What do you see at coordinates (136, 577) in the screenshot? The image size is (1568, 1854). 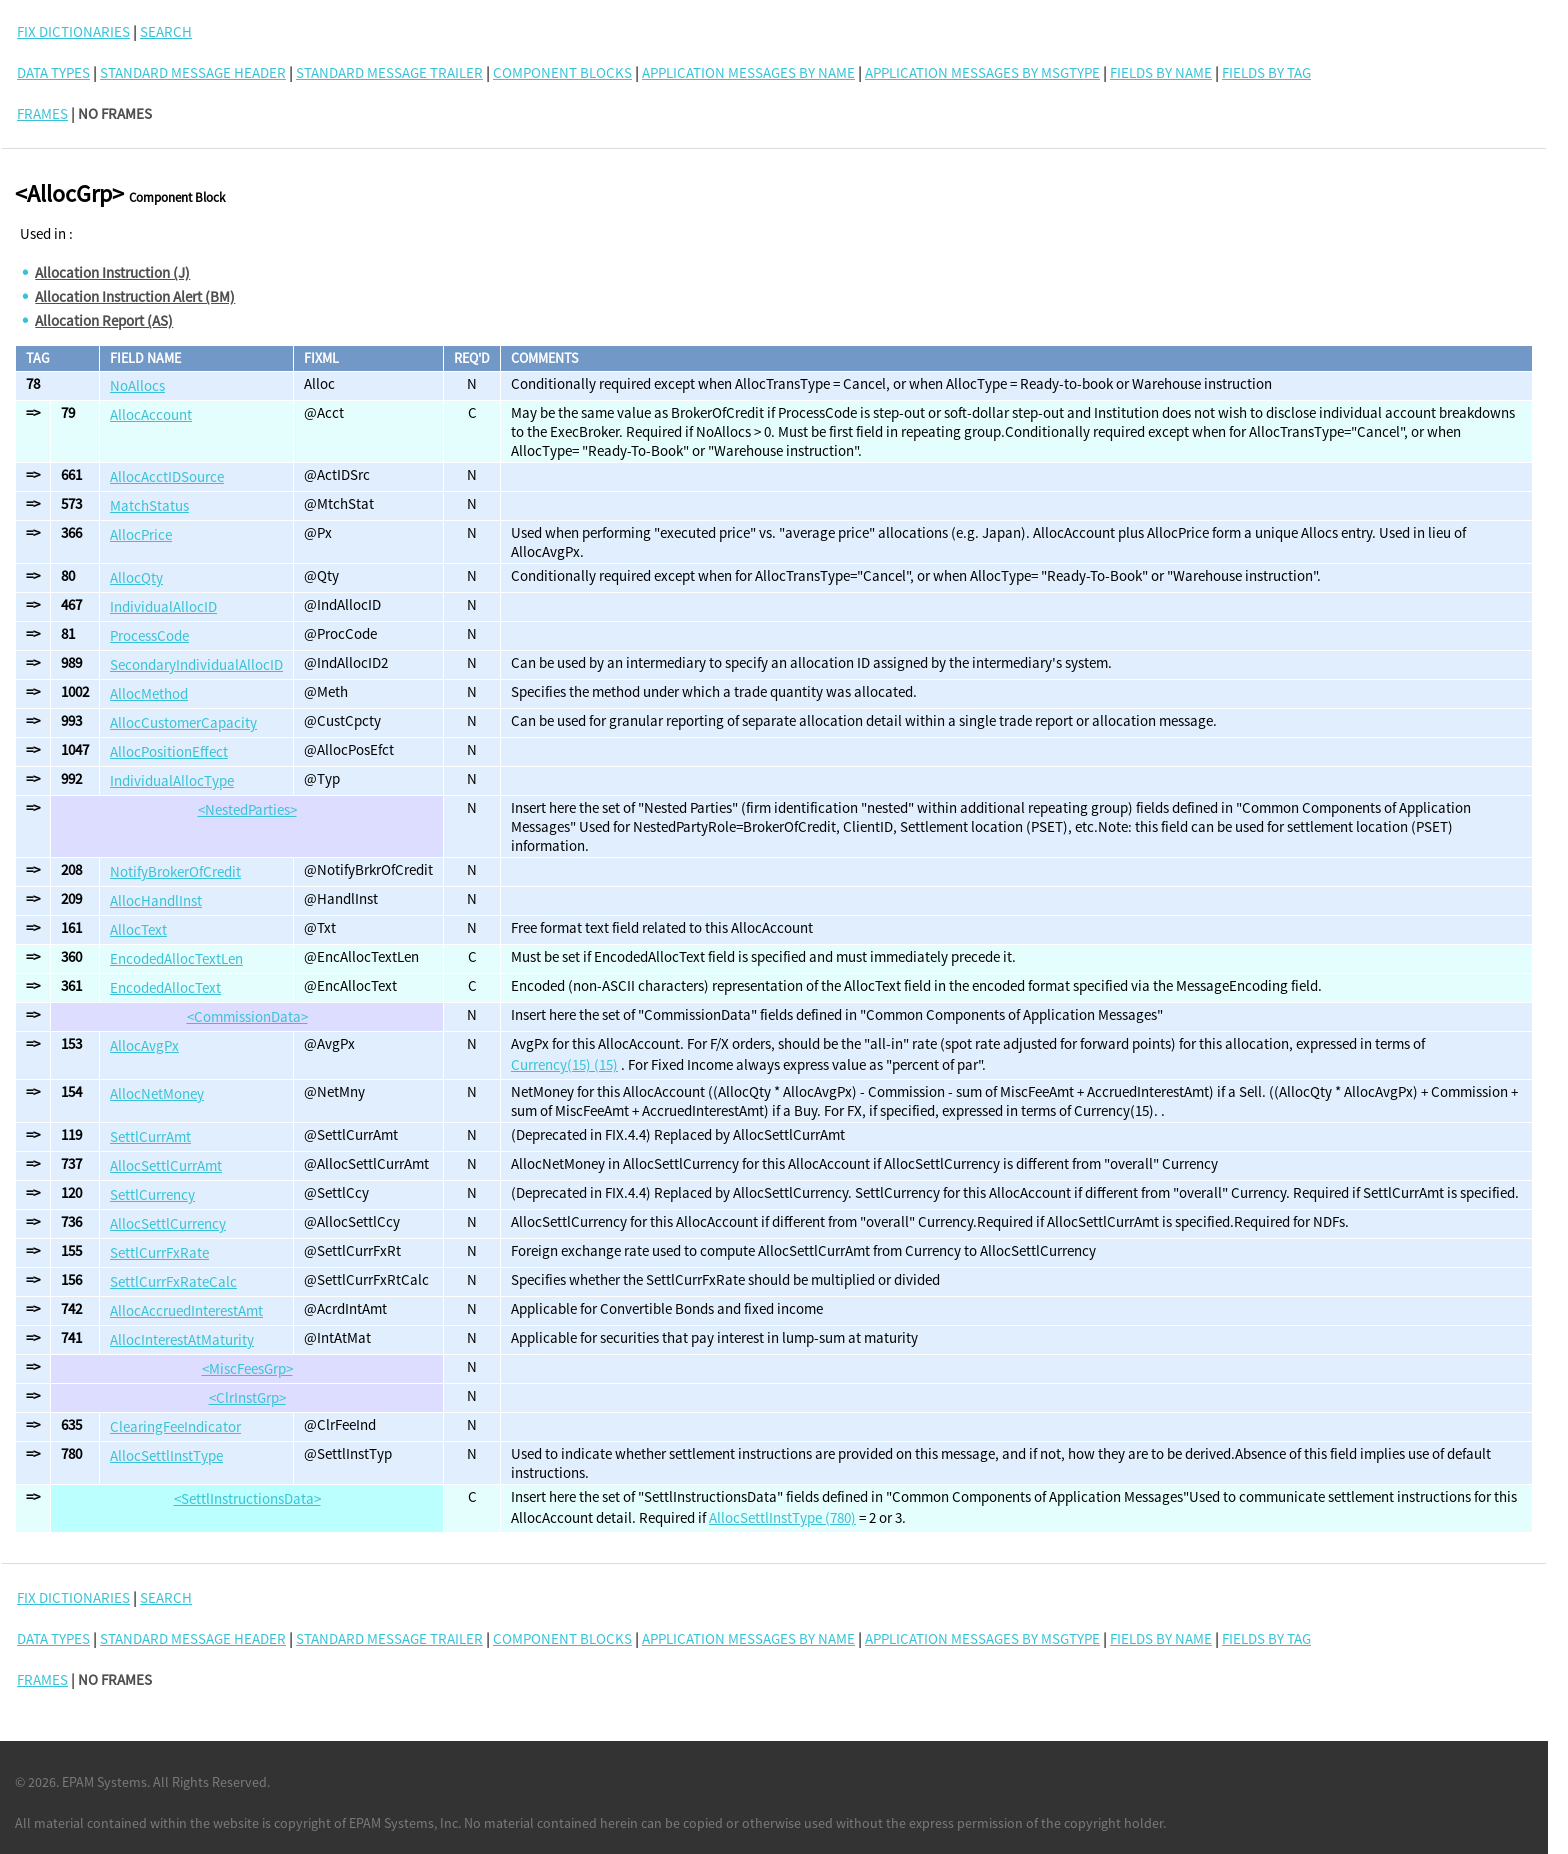 I see `AllocQty` at bounding box center [136, 577].